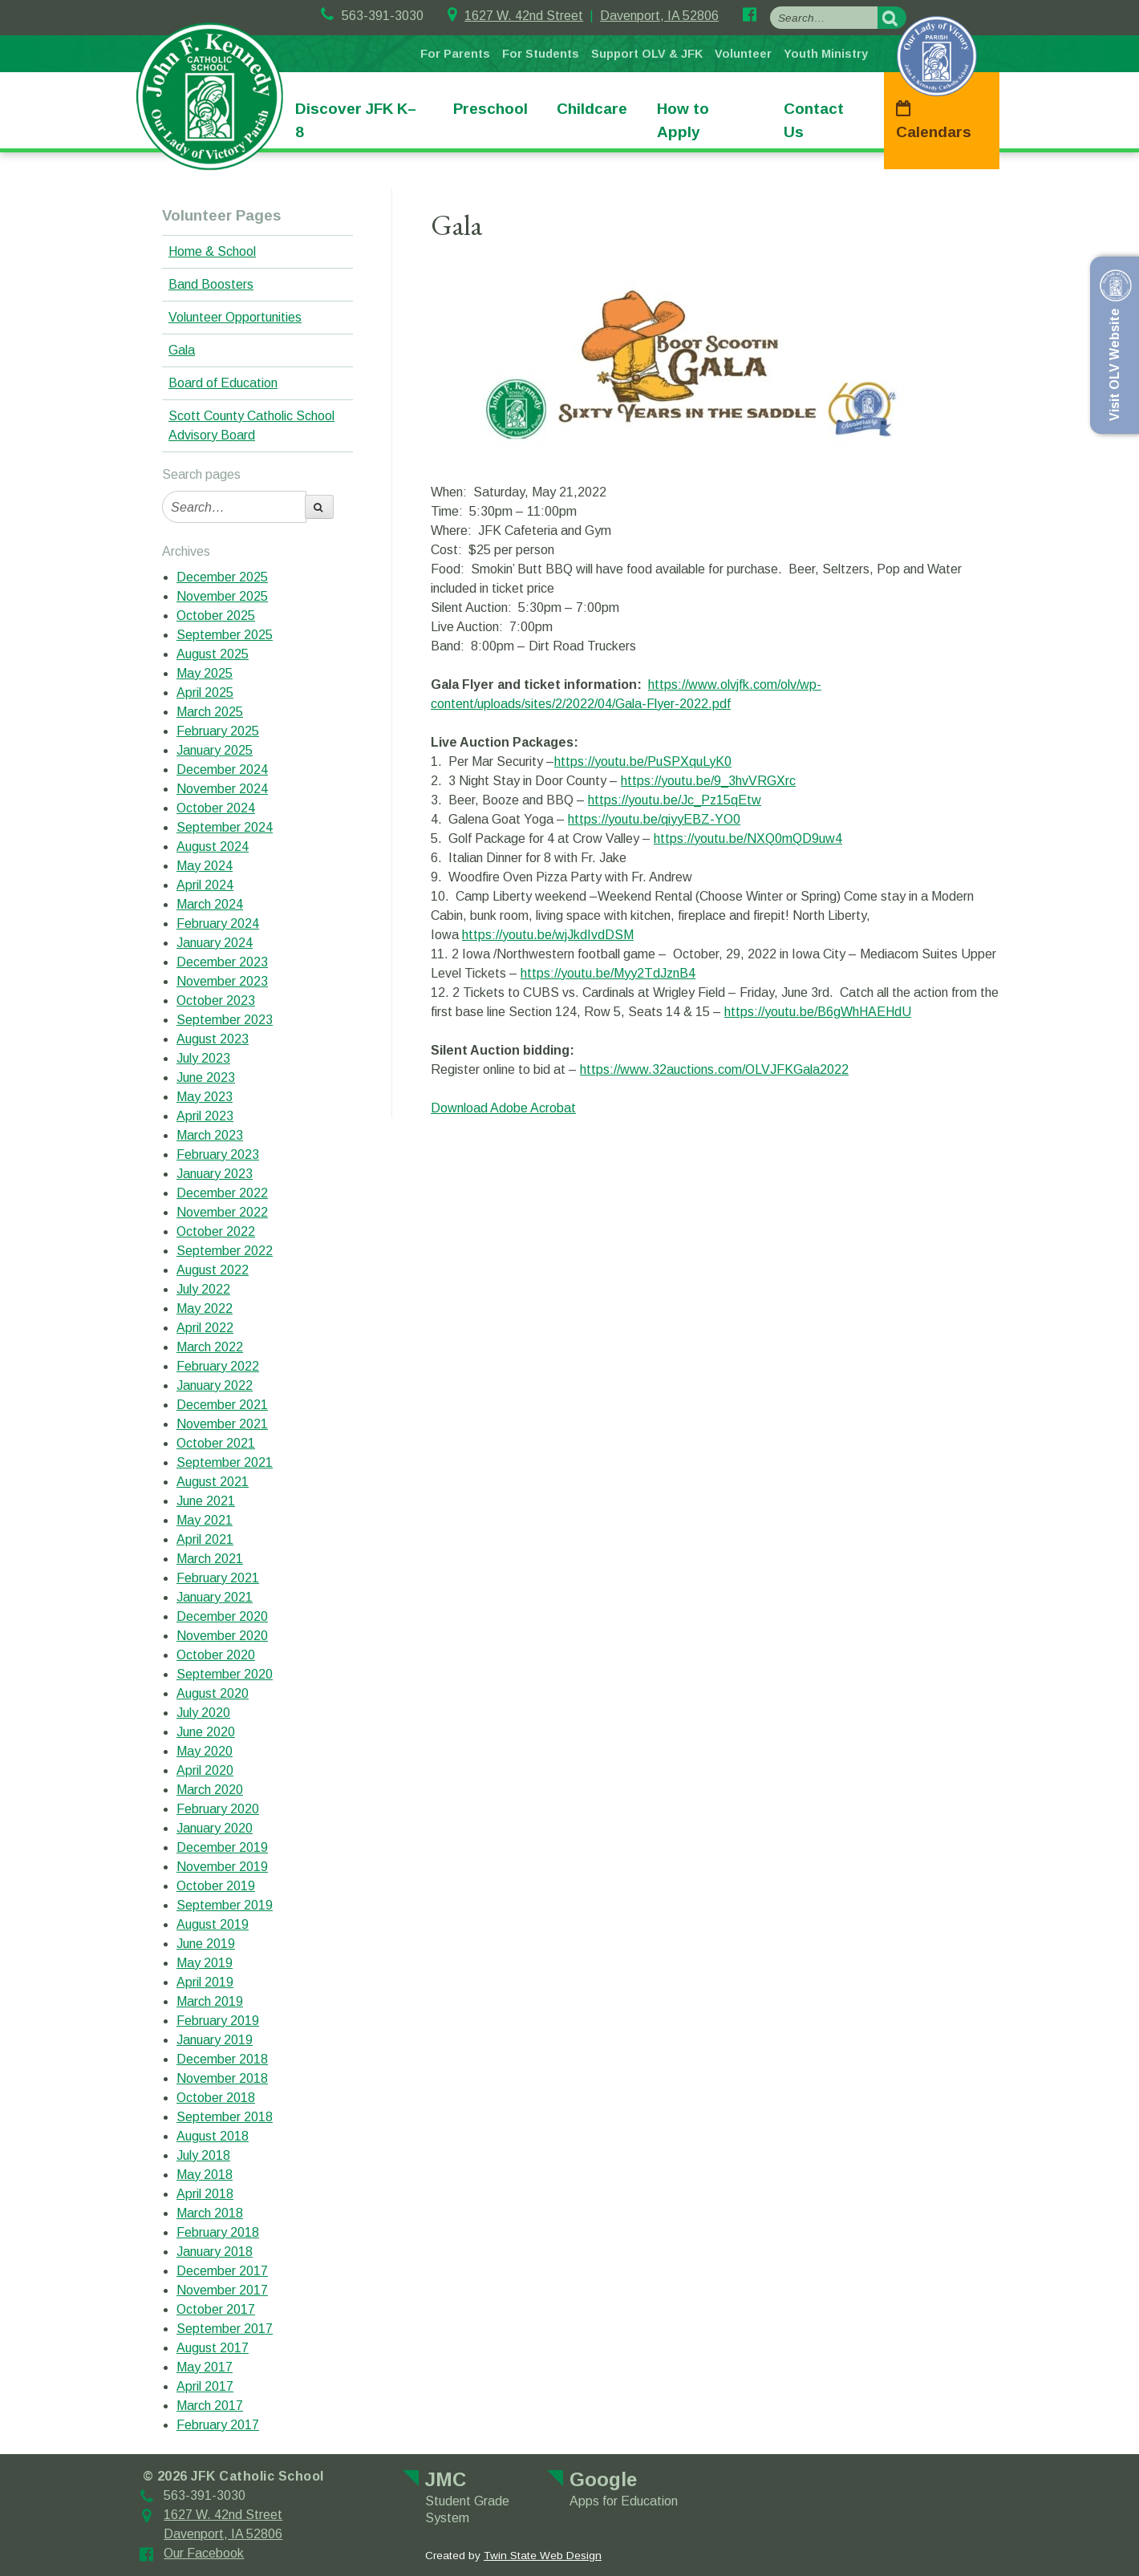 The height and width of the screenshot is (2576, 1139). What do you see at coordinates (223, 383) in the screenshot?
I see `Board of Education` at bounding box center [223, 383].